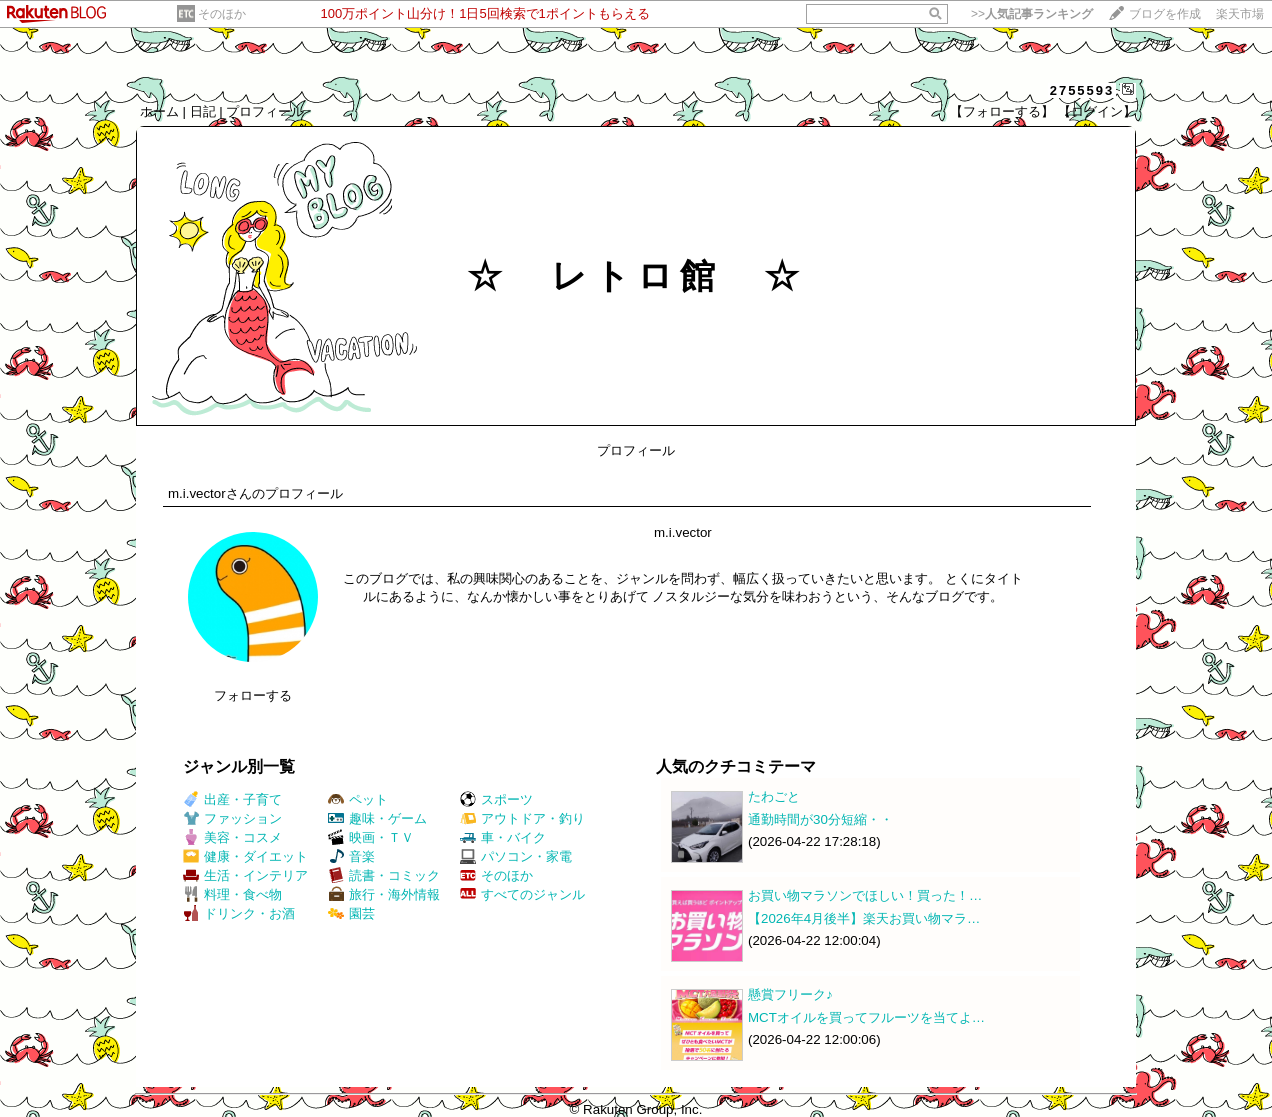 This screenshot has width=1272, height=1117. What do you see at coordinates (239, 913) in the screenshot?
I see `ドリンク・お酒` at bounding box center [239, 913].